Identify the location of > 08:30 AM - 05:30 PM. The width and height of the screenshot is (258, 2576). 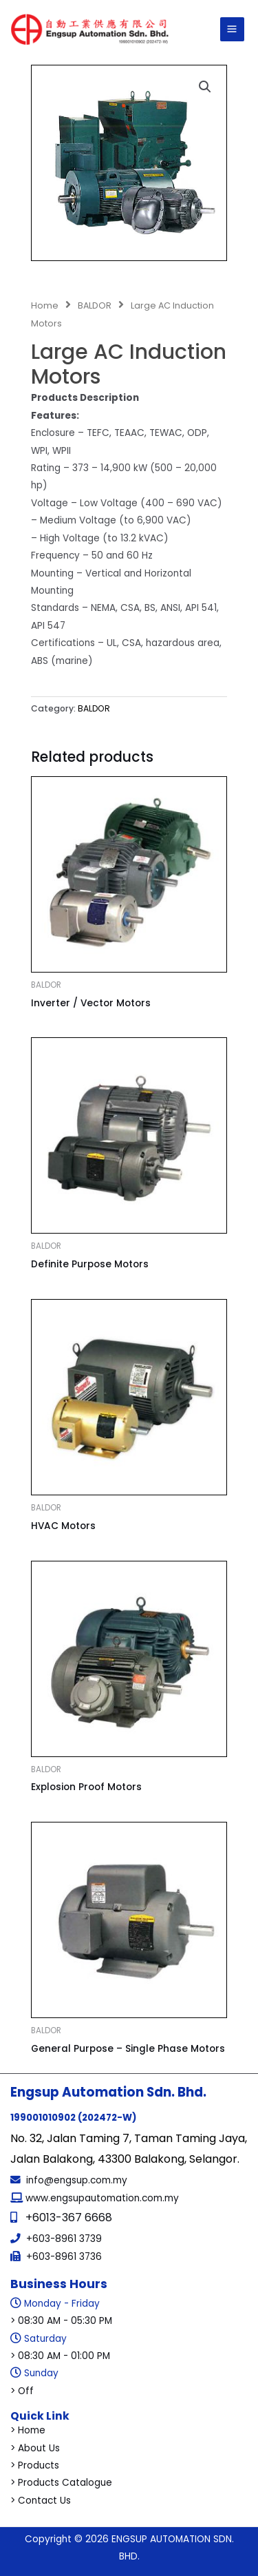
(61, 2320).